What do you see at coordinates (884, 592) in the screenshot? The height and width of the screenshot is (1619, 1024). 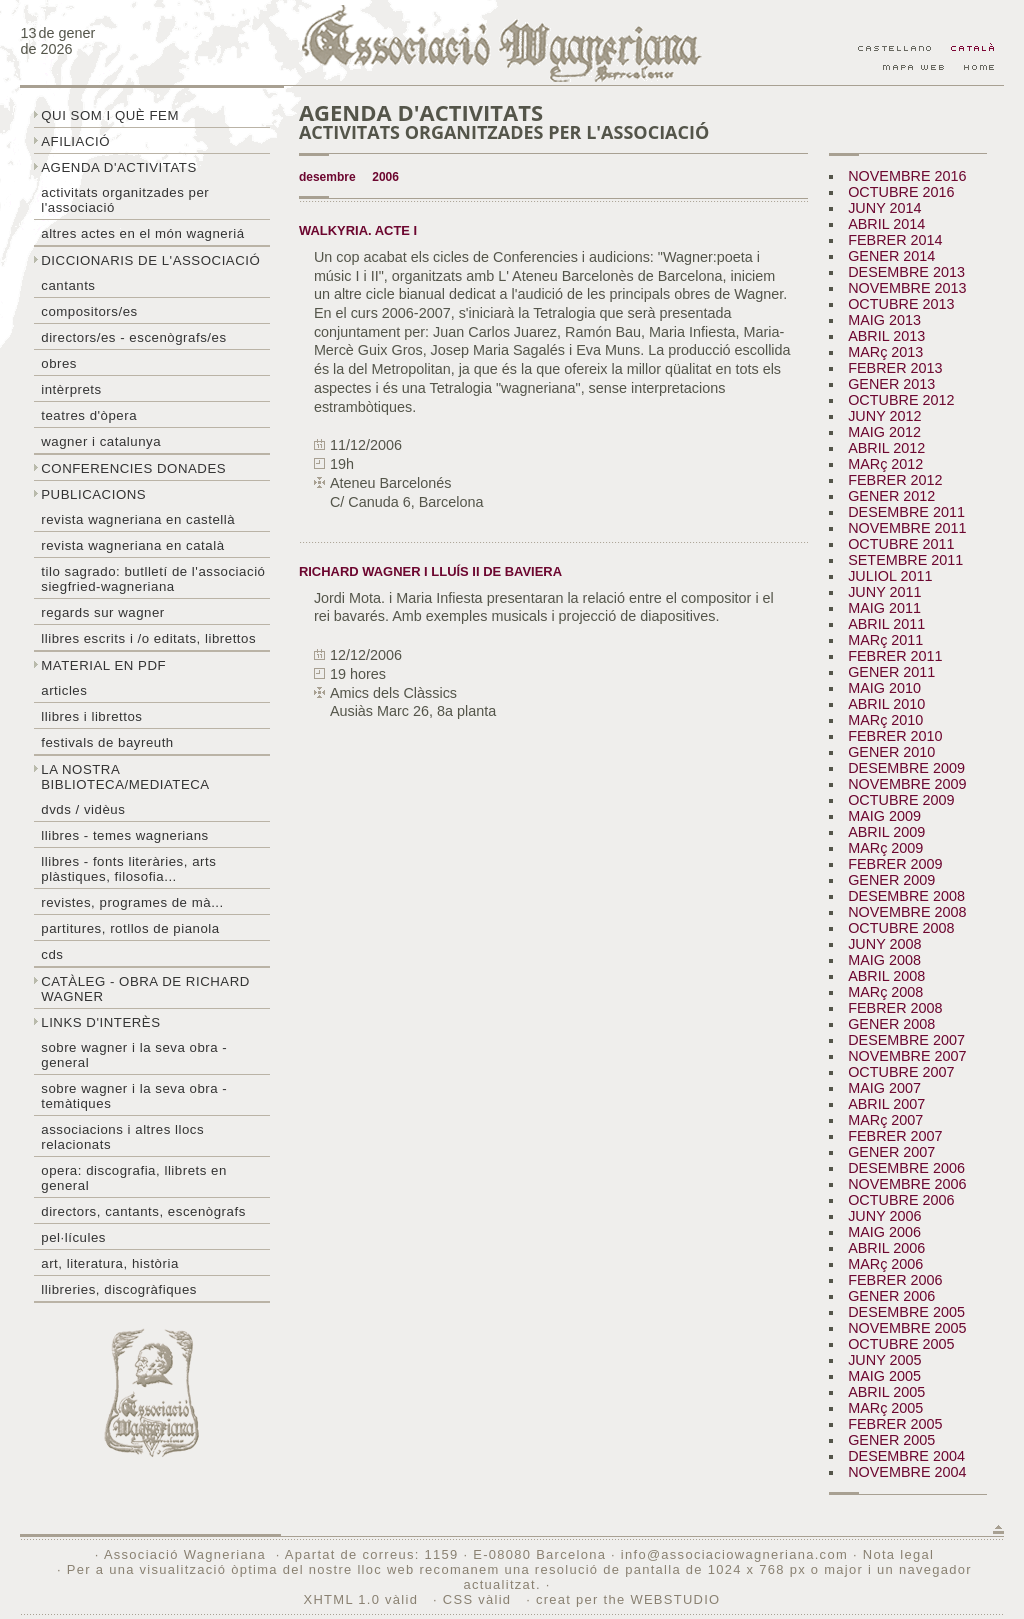 I see `JUNY 2011` at bounding box center [884, 592].